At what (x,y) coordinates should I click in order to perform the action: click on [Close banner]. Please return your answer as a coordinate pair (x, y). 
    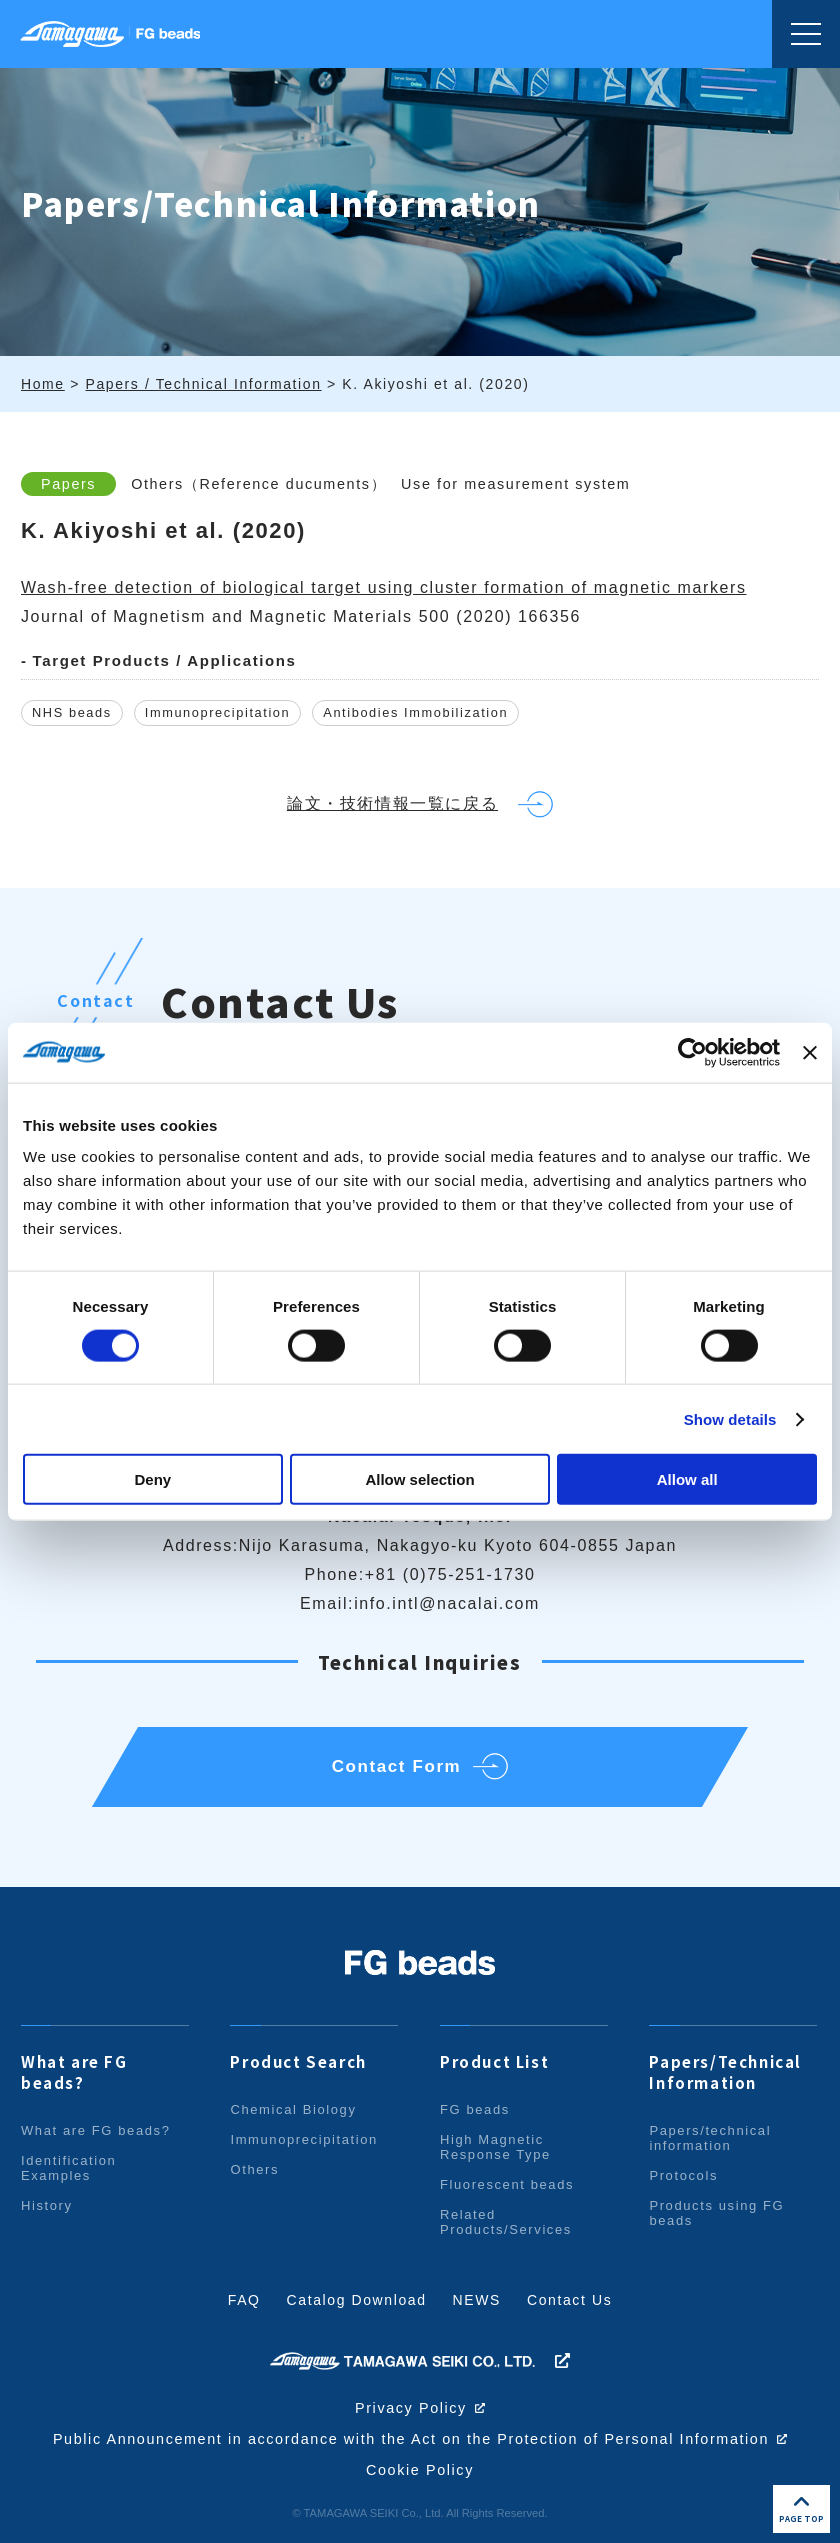
    Looking at the image, I should click on (810, 1052).